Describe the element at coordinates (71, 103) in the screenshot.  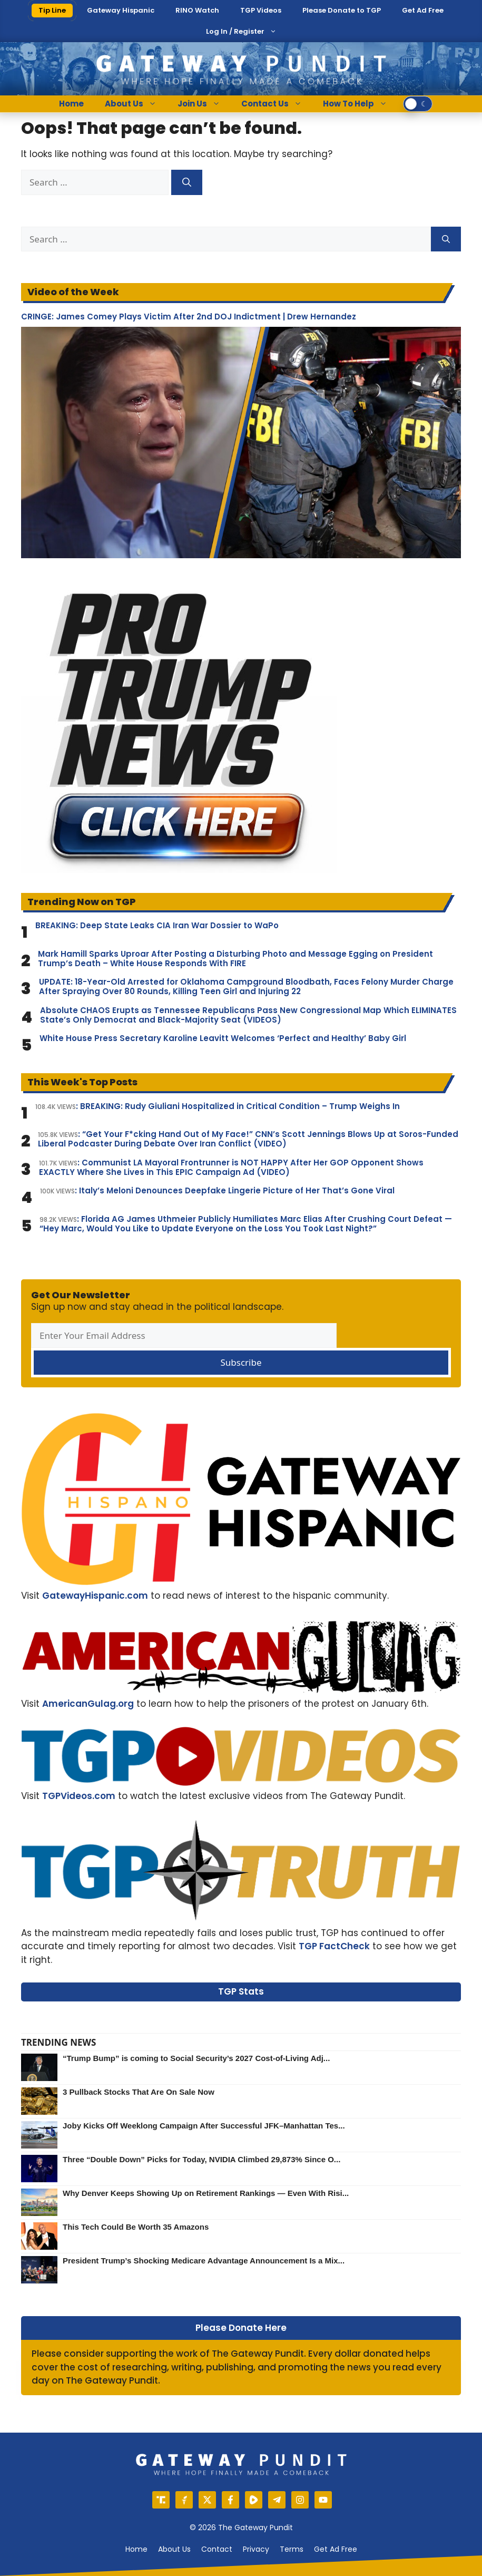
I see `Home` at that location.